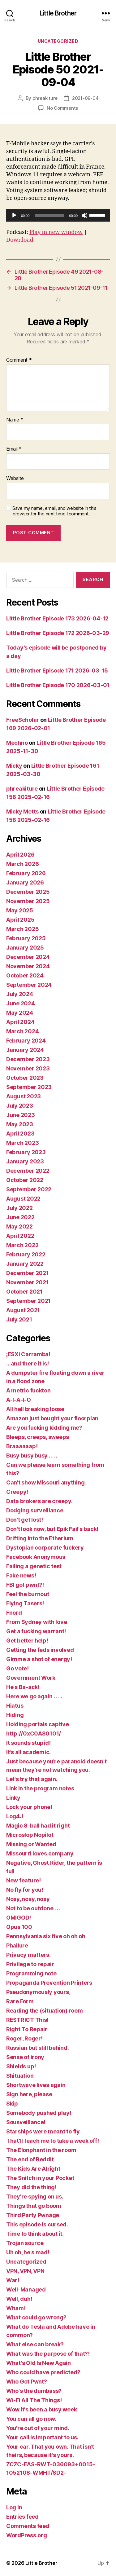 This screenshot has width=116, height=2576. I want to click on Well-Managed, so click(26, 2289).